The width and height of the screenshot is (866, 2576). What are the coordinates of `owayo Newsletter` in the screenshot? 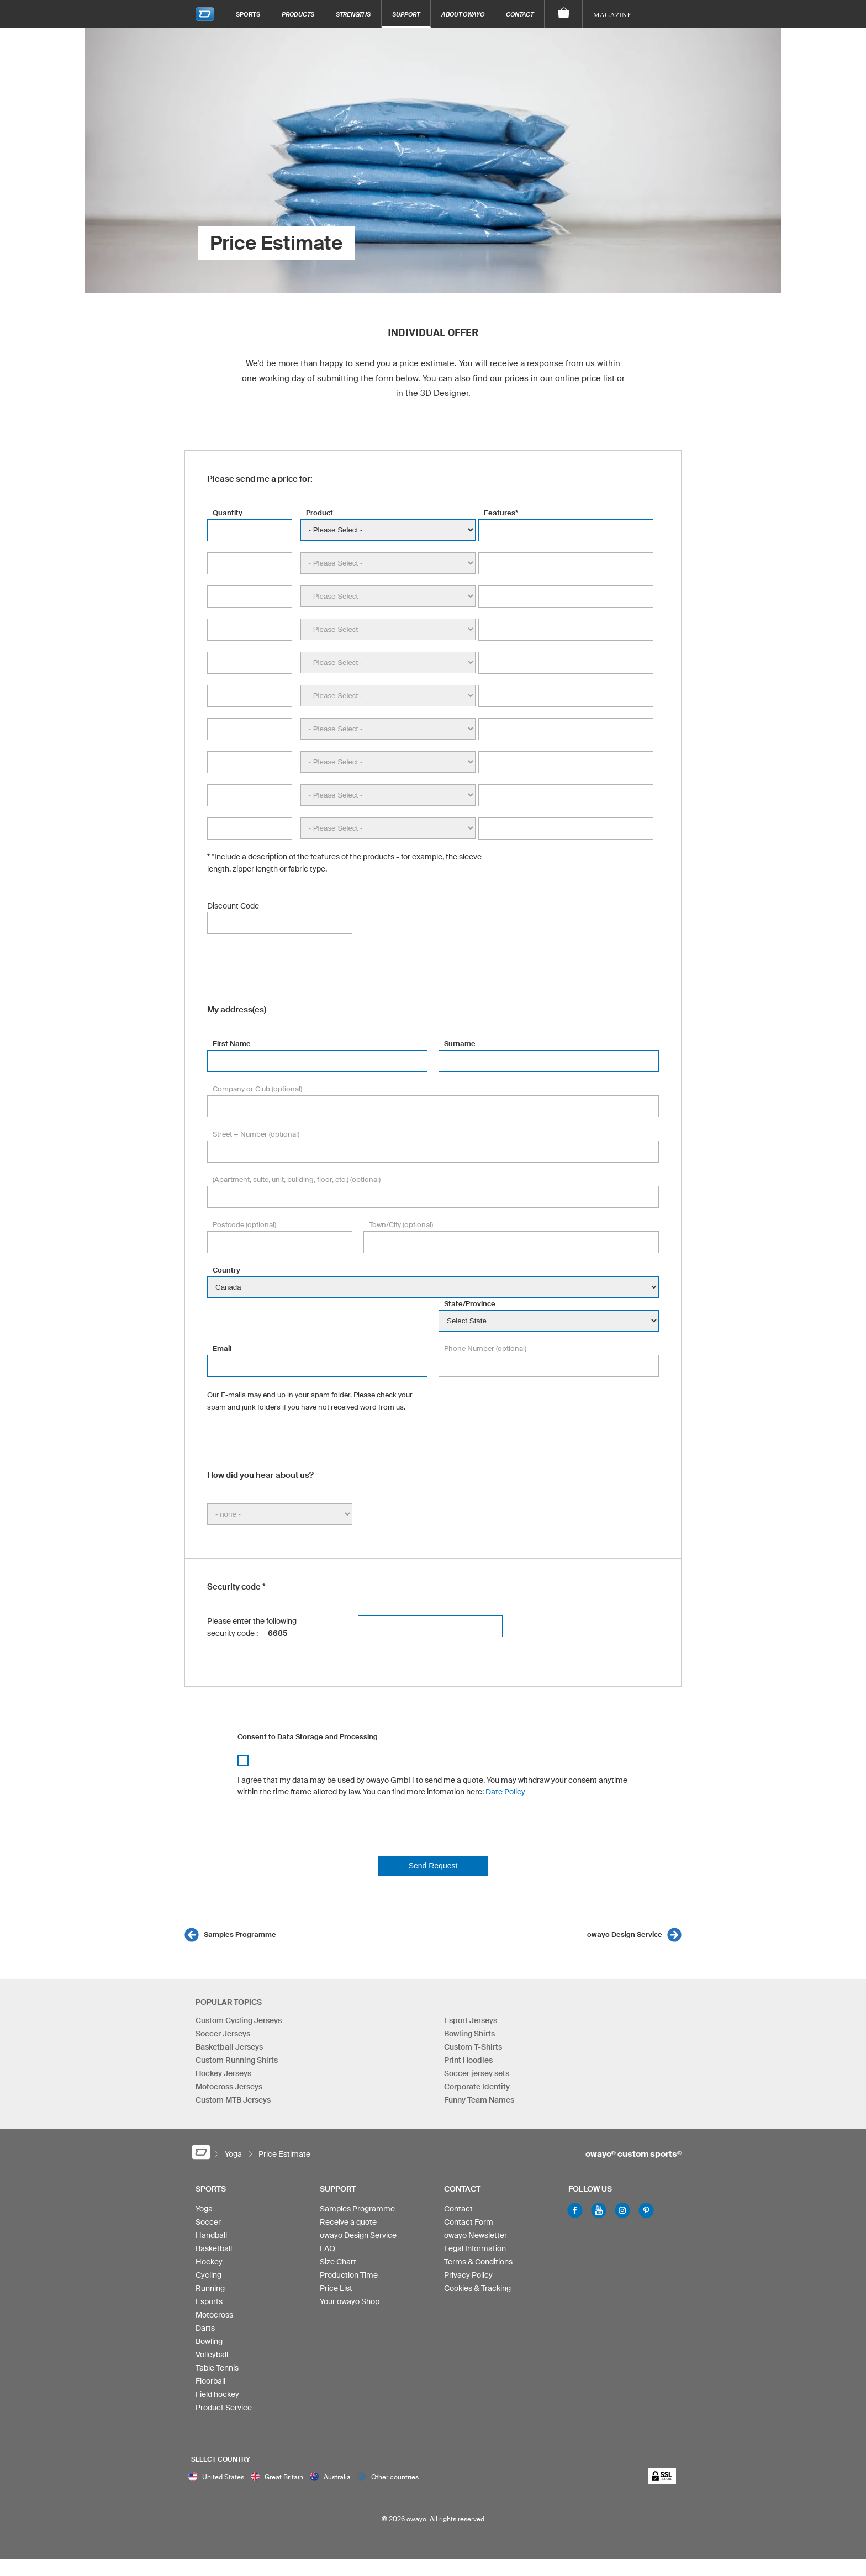 It's located at (475, 2235).